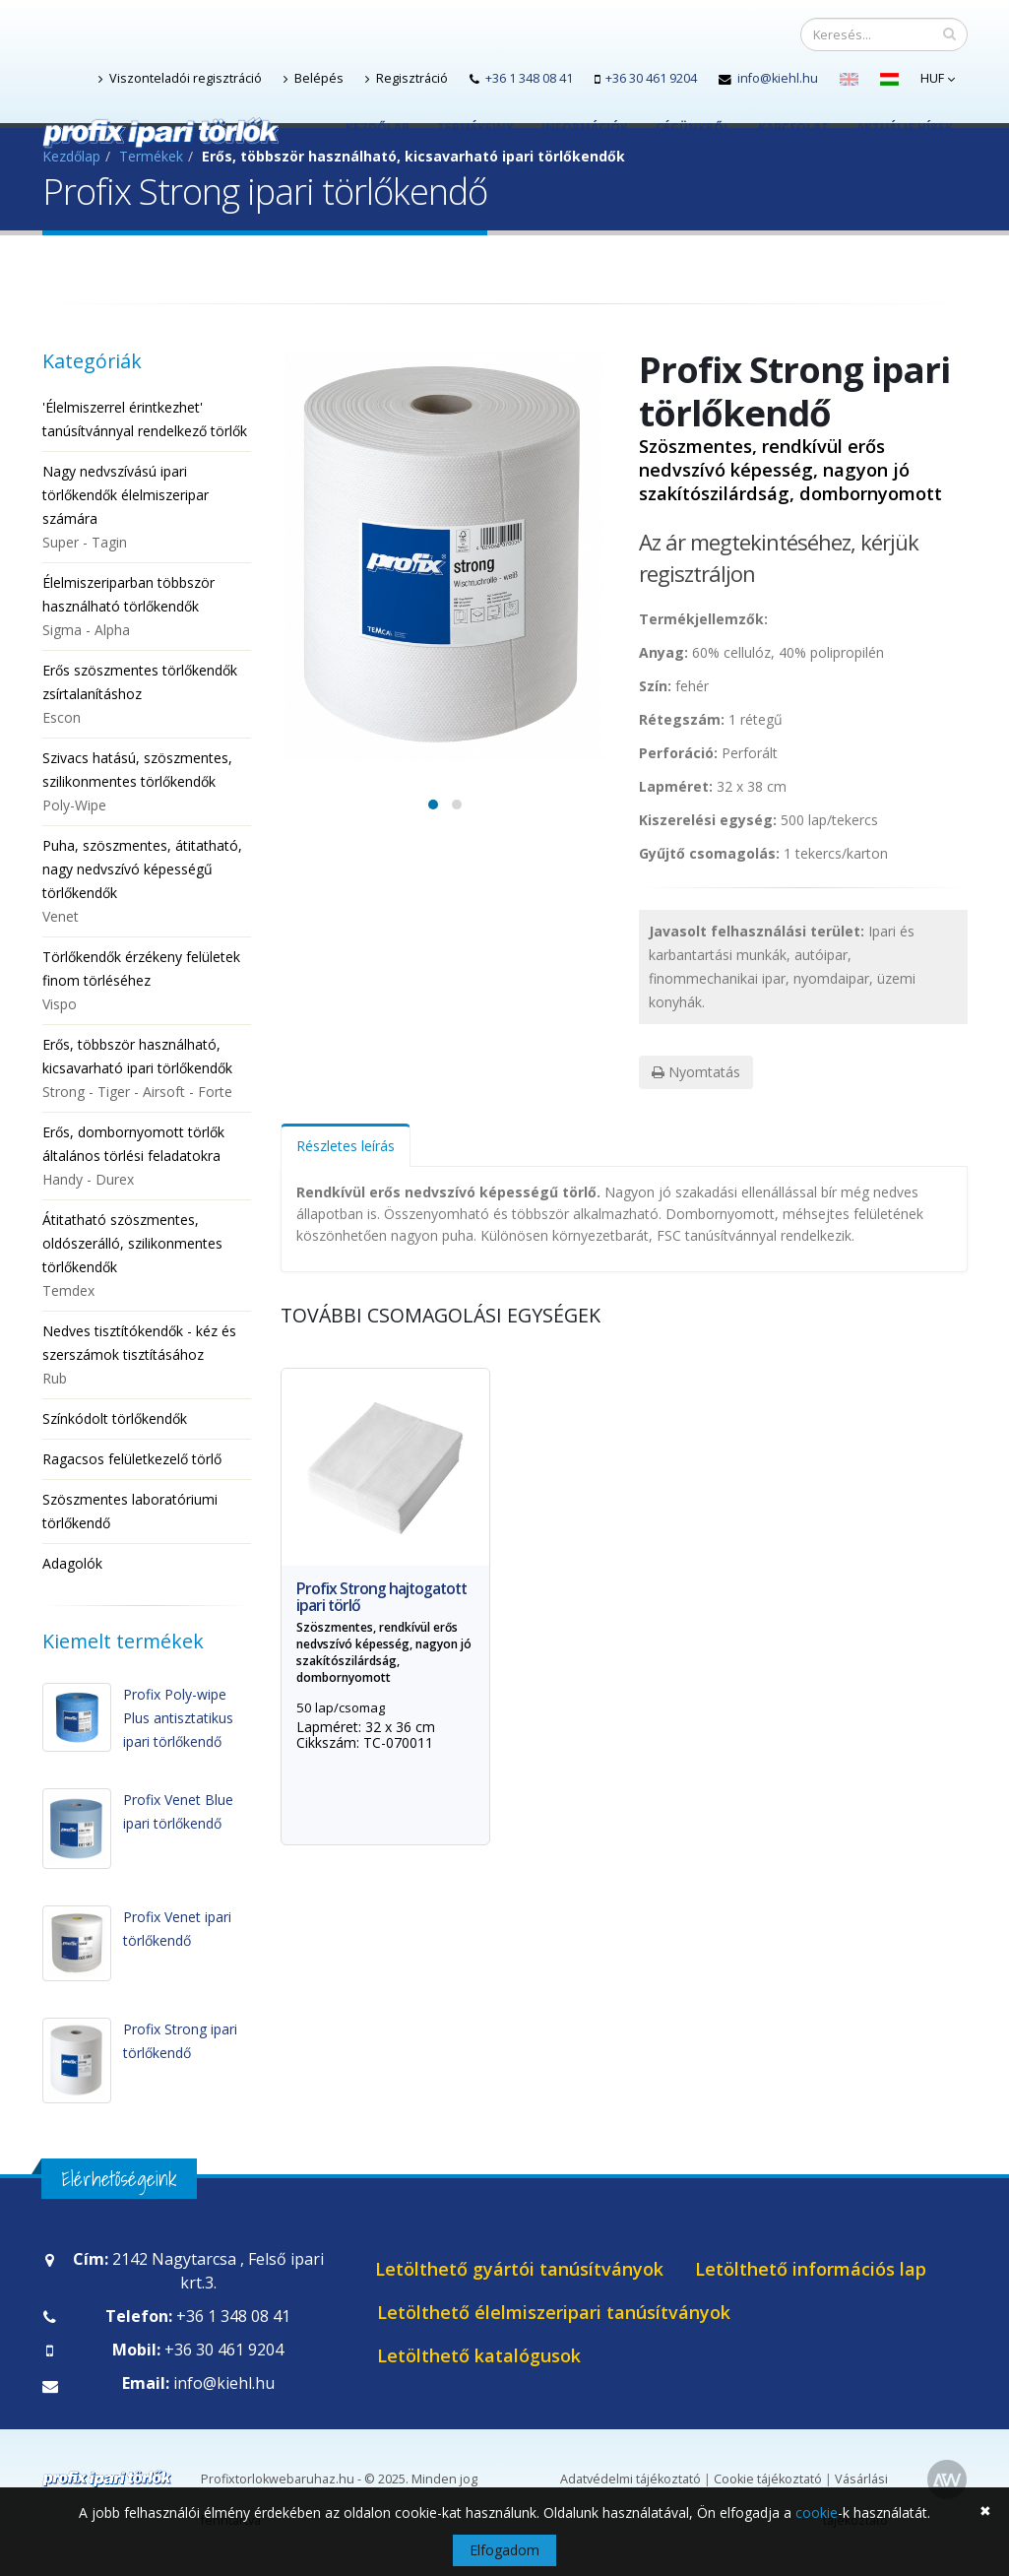 This screenshot has width=1009, height=2576. I want to click on Letölthető információs lap, so click(810, 2269).